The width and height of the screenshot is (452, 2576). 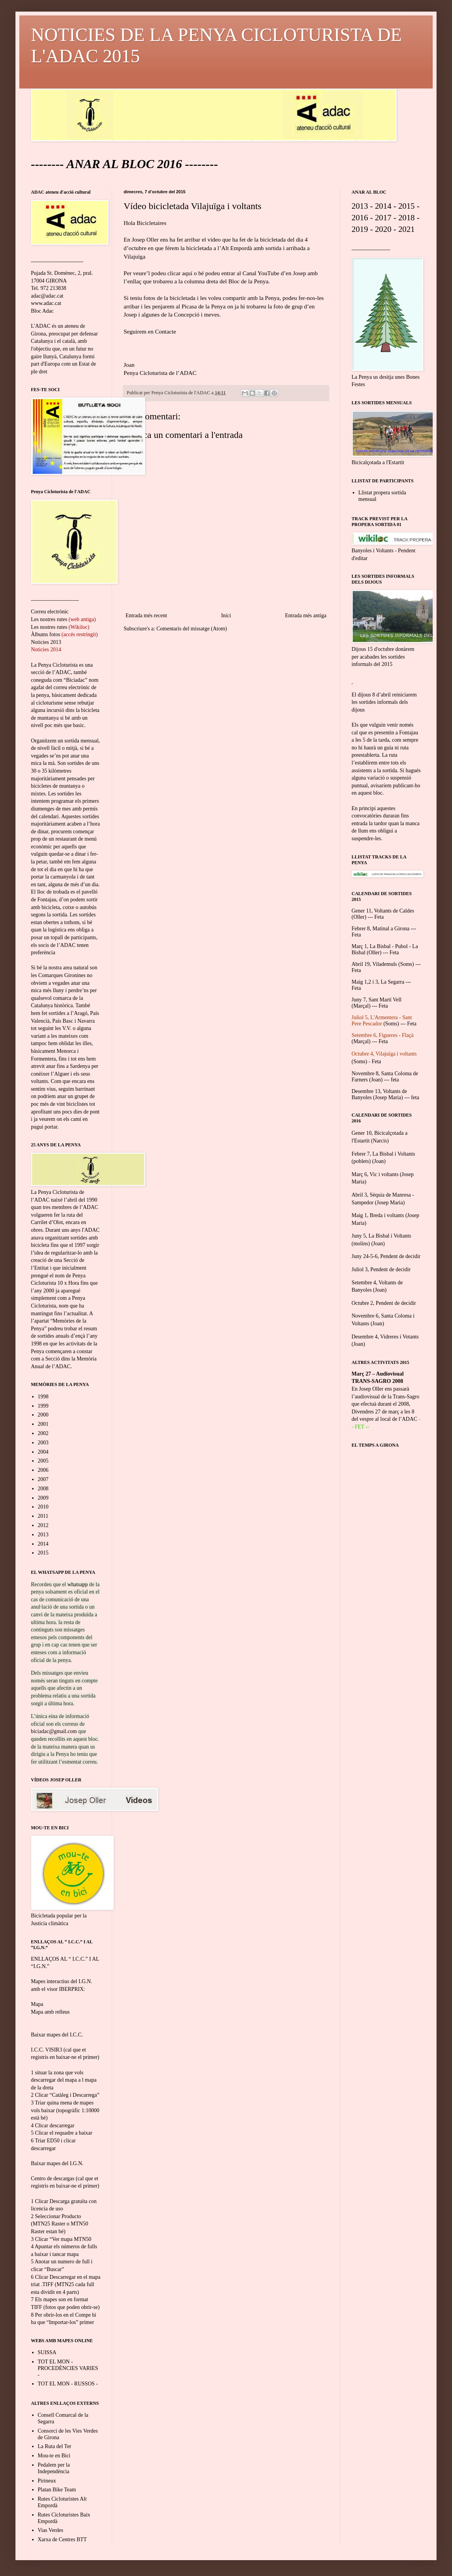 I want to click on 2012, so click(x=43, y=1525).